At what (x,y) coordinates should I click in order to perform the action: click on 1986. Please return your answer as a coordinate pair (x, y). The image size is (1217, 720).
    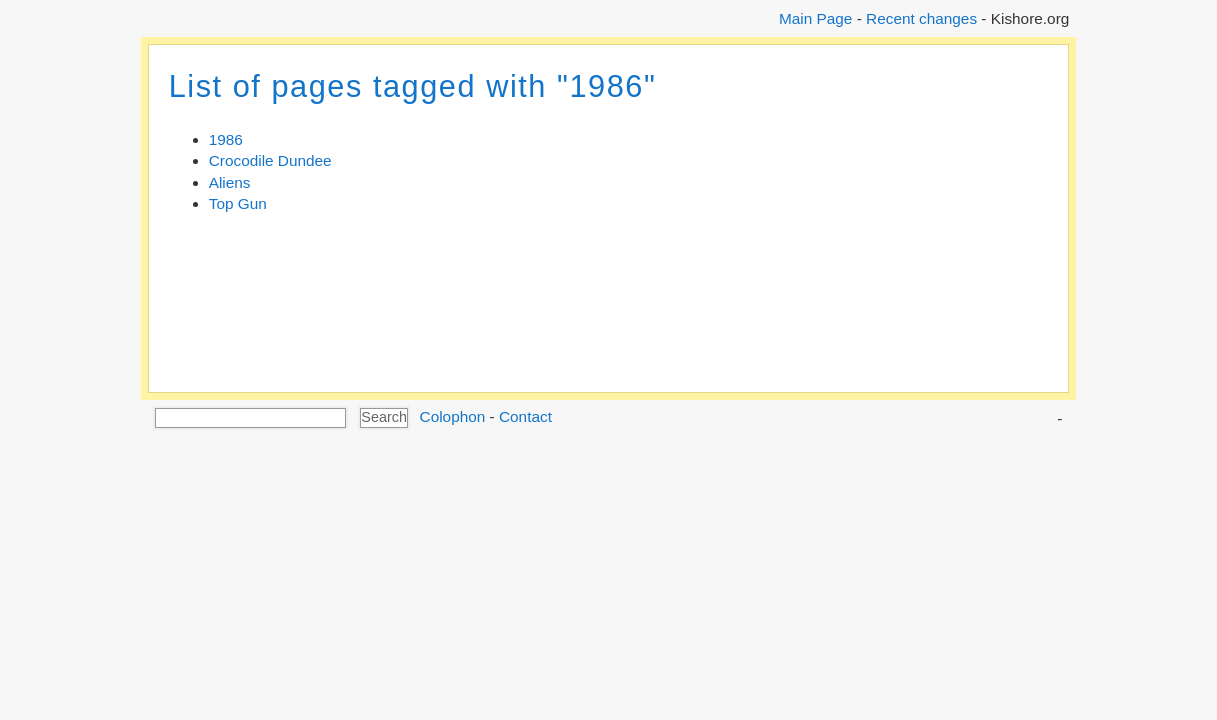
    Looking at the image, I should click on (226, 139).